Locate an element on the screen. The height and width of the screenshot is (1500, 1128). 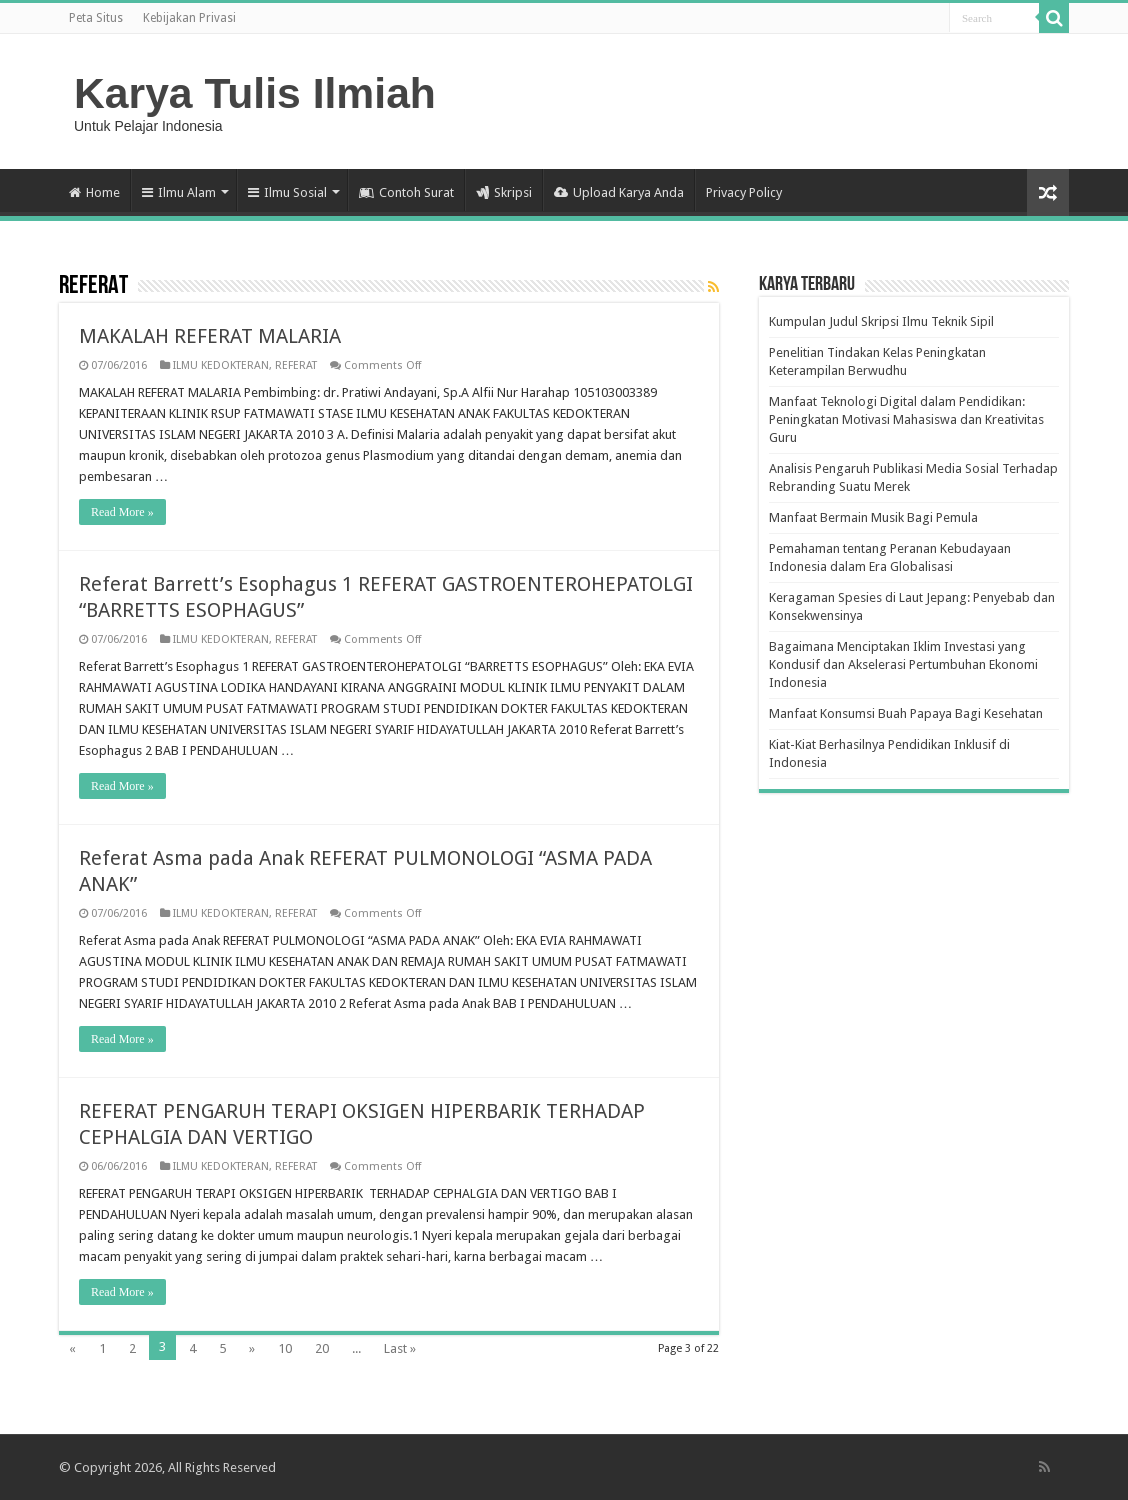
Ilmu Alam is located at coordinates (179, 192).